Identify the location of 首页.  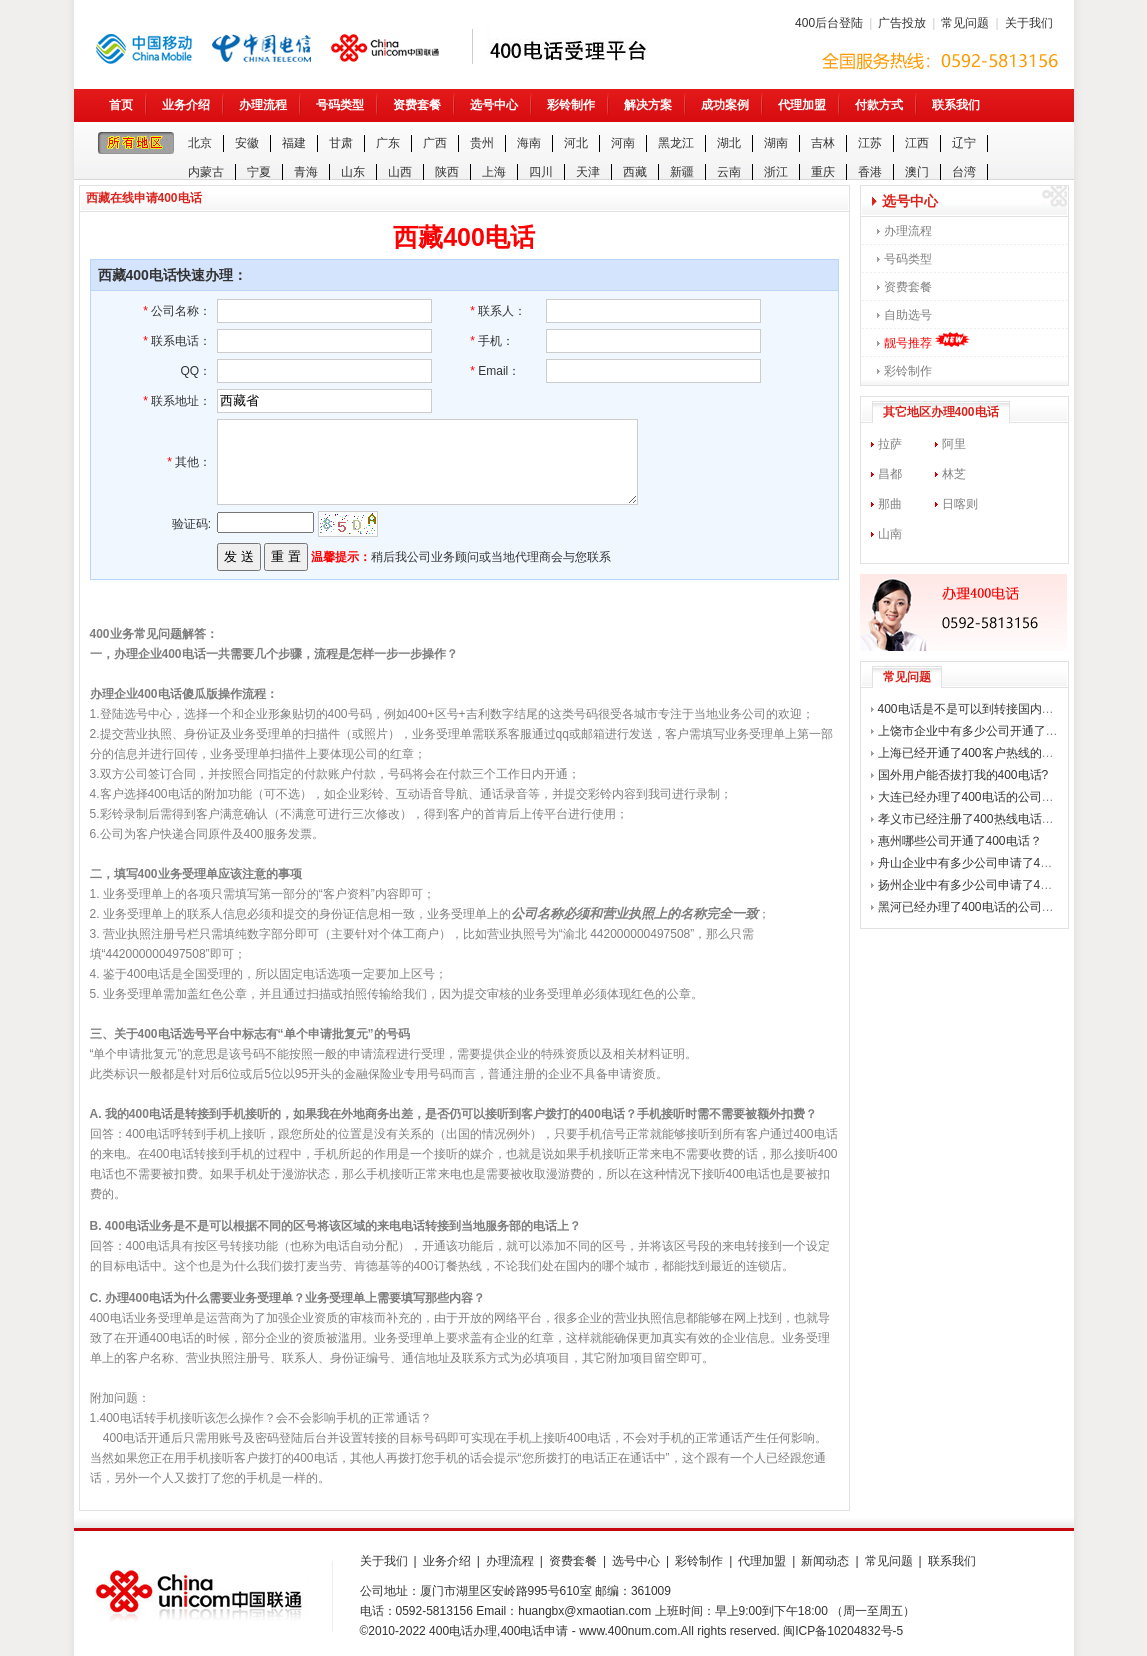
(121, 105).